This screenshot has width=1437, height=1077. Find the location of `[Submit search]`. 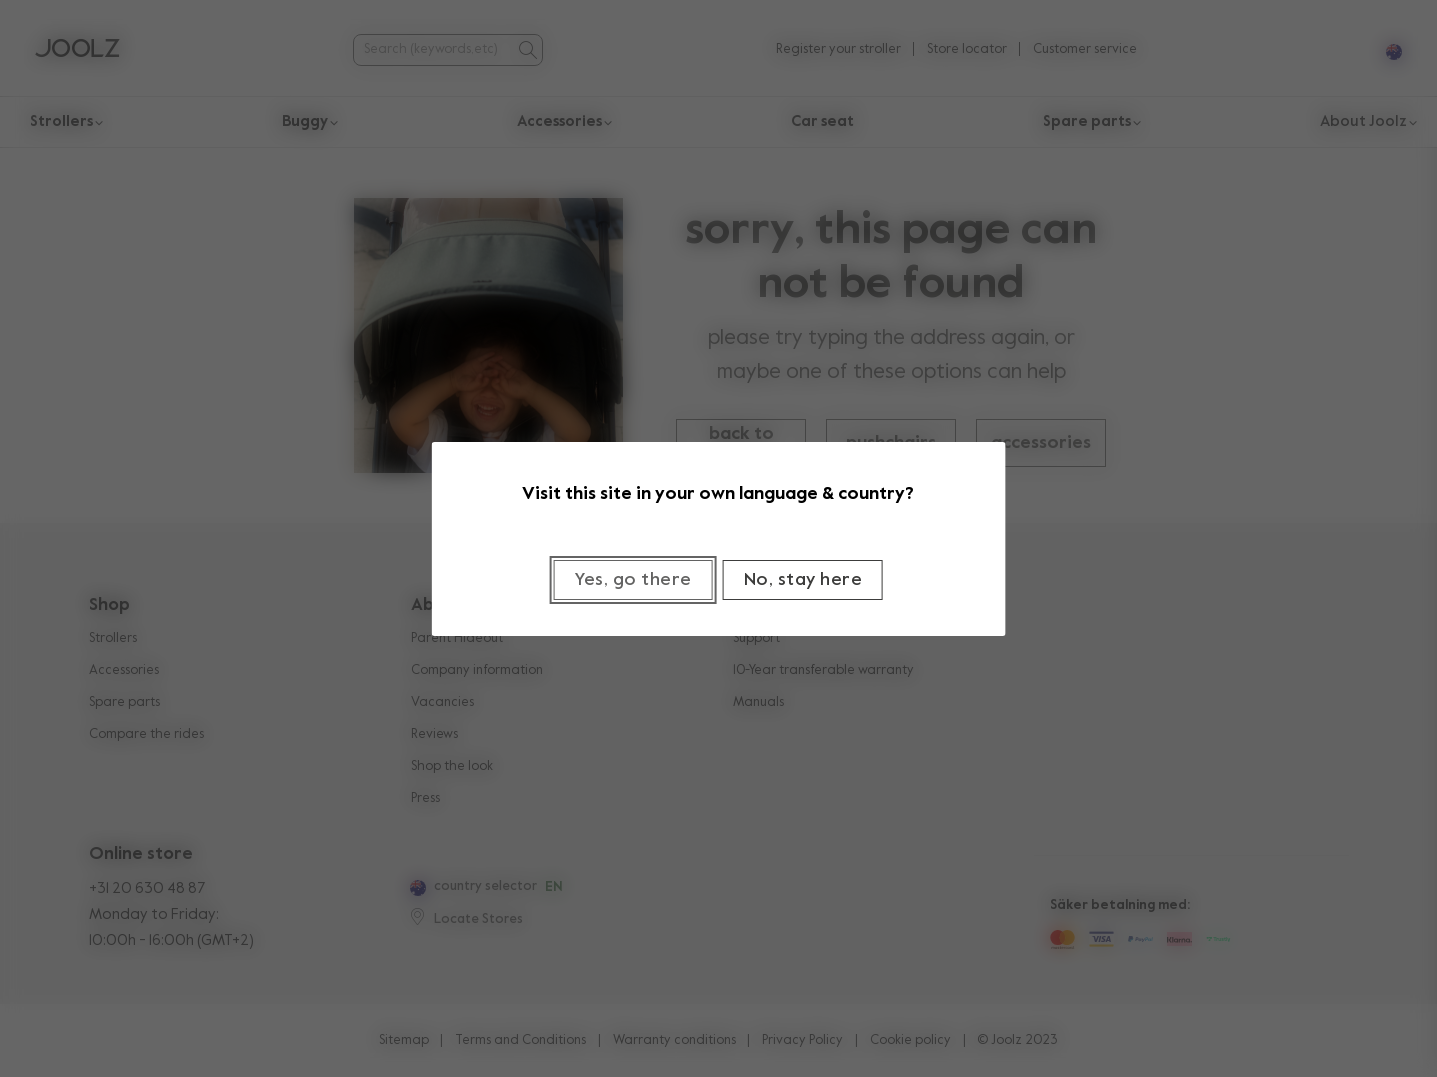

[Submit search] is located at coordinates (527, 50).